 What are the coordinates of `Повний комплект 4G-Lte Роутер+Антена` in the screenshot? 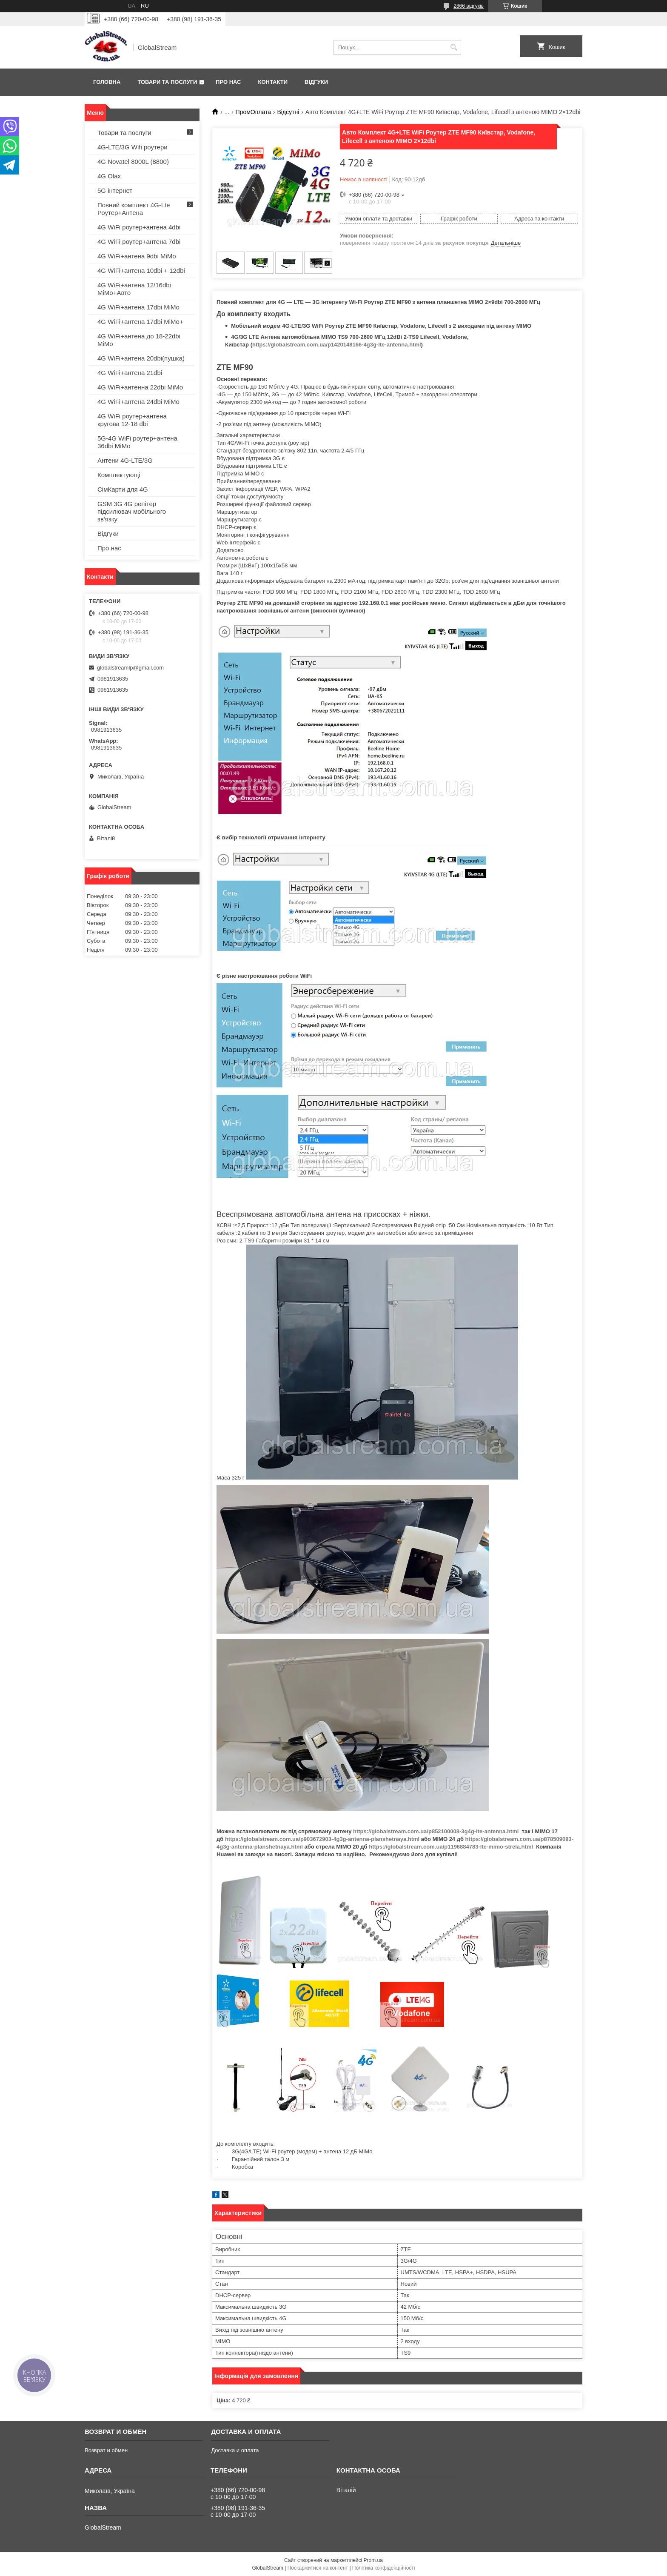 It's located at (133, 208).